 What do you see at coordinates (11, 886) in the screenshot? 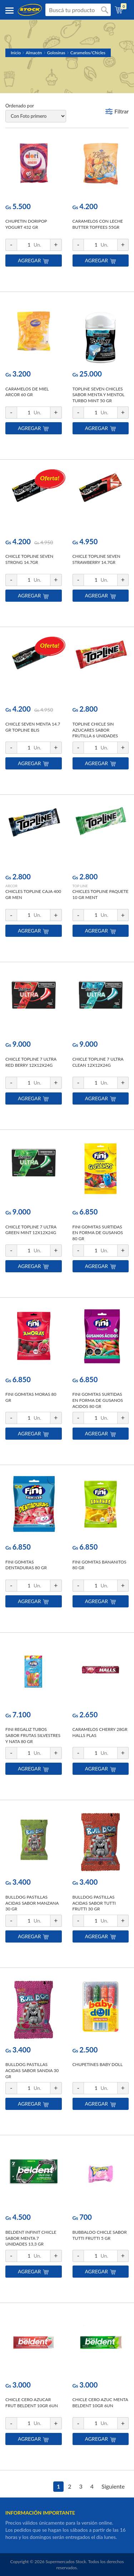
I see `ARCOR` at bounding box center [11, 886].